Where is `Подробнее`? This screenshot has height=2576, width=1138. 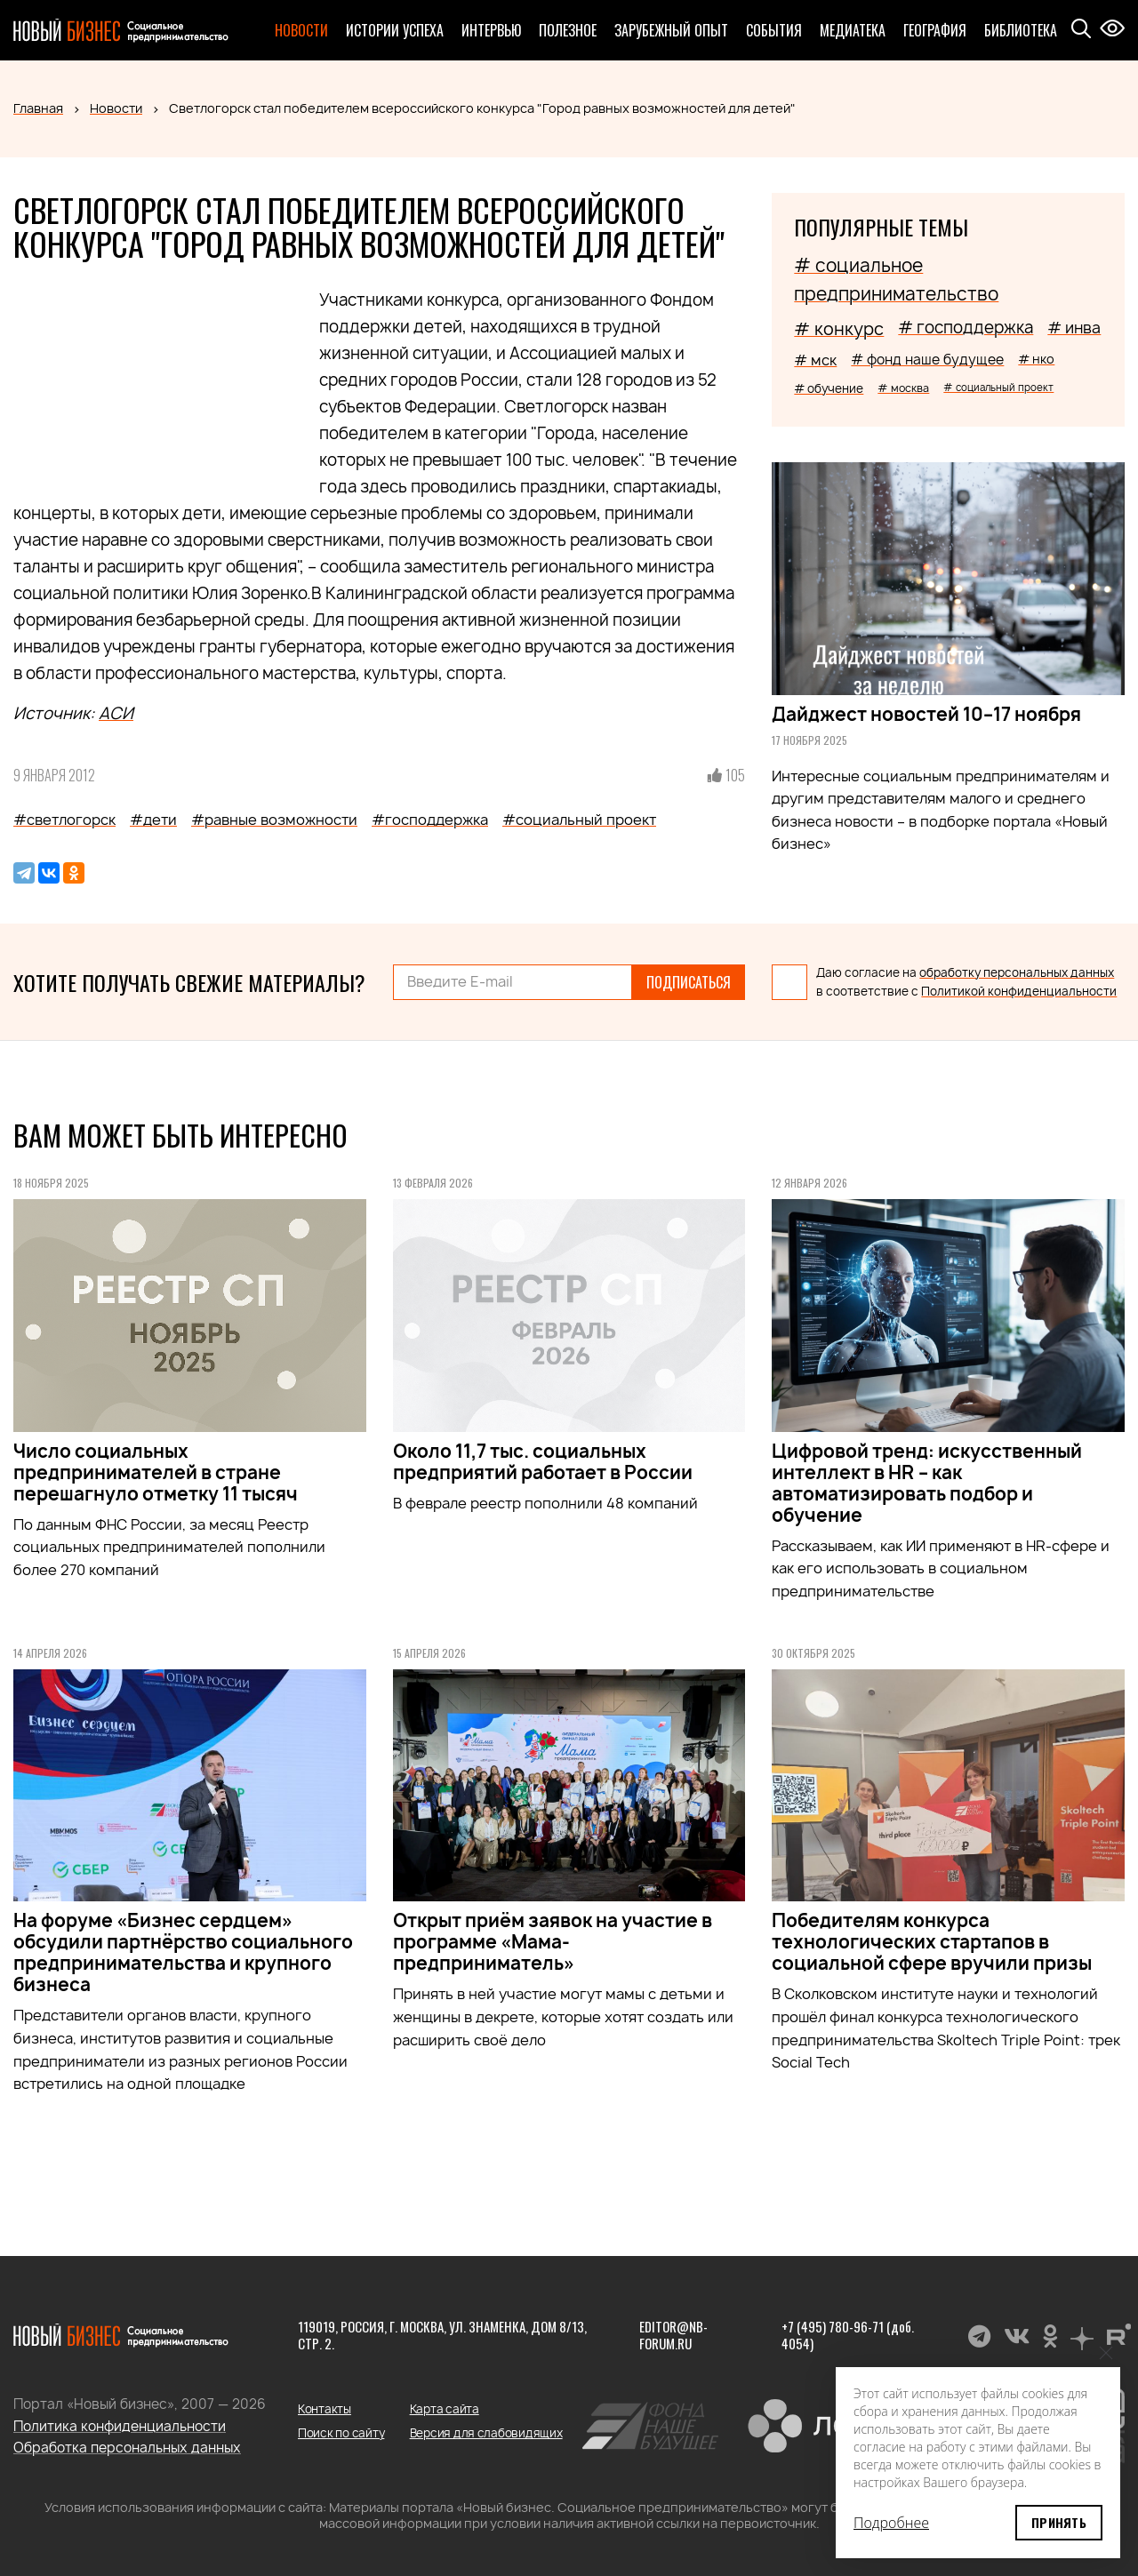
Подробнее is located at coordinates (891, 2523).